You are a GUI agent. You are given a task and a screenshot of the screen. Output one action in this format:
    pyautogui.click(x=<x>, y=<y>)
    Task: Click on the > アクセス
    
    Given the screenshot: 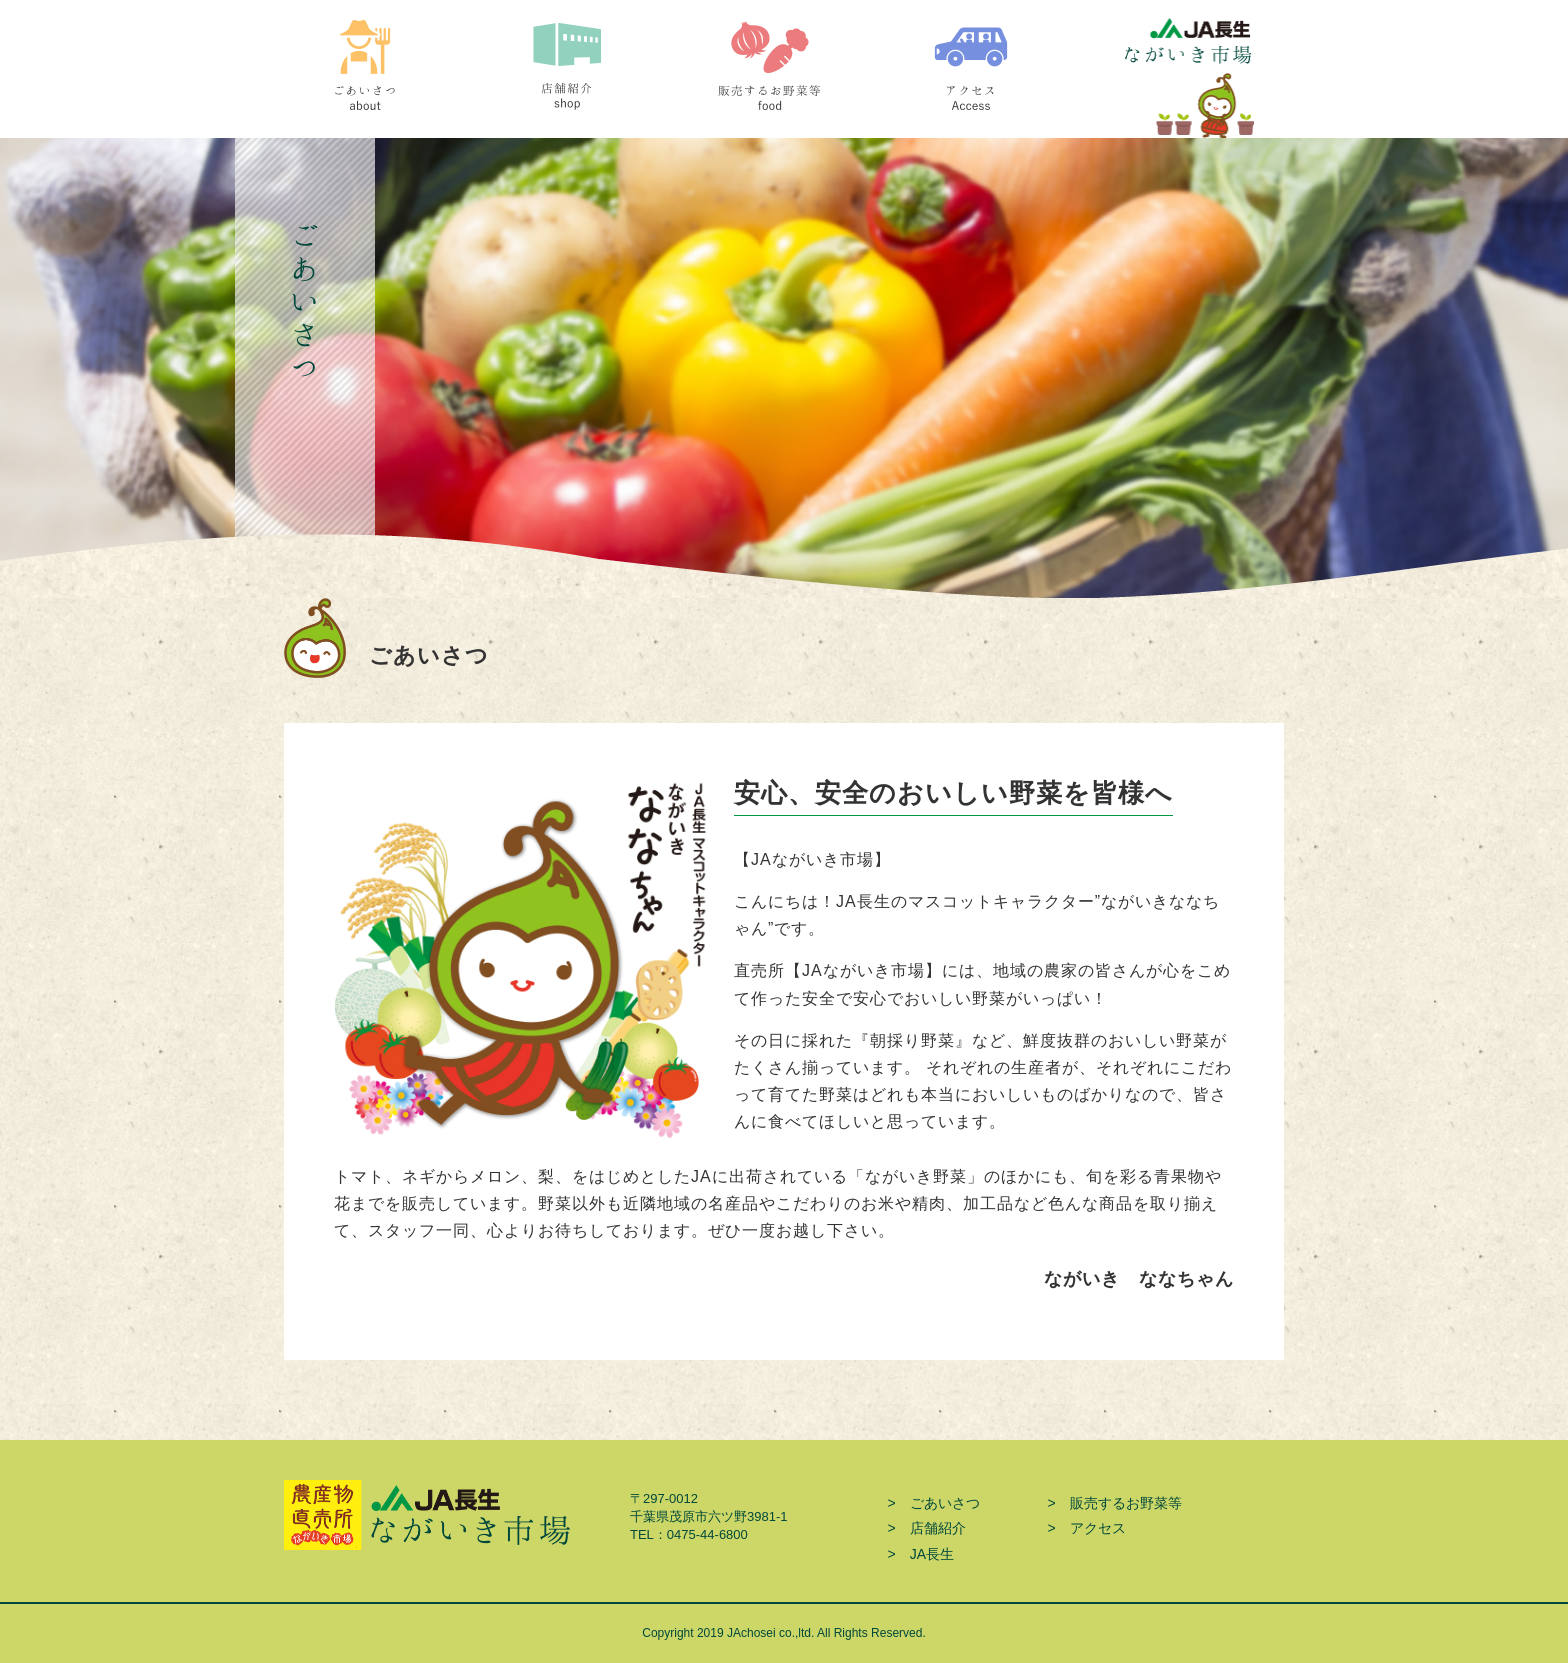 What is the action you would take?
    pyautogui.click(x=1086, y=1528)
    